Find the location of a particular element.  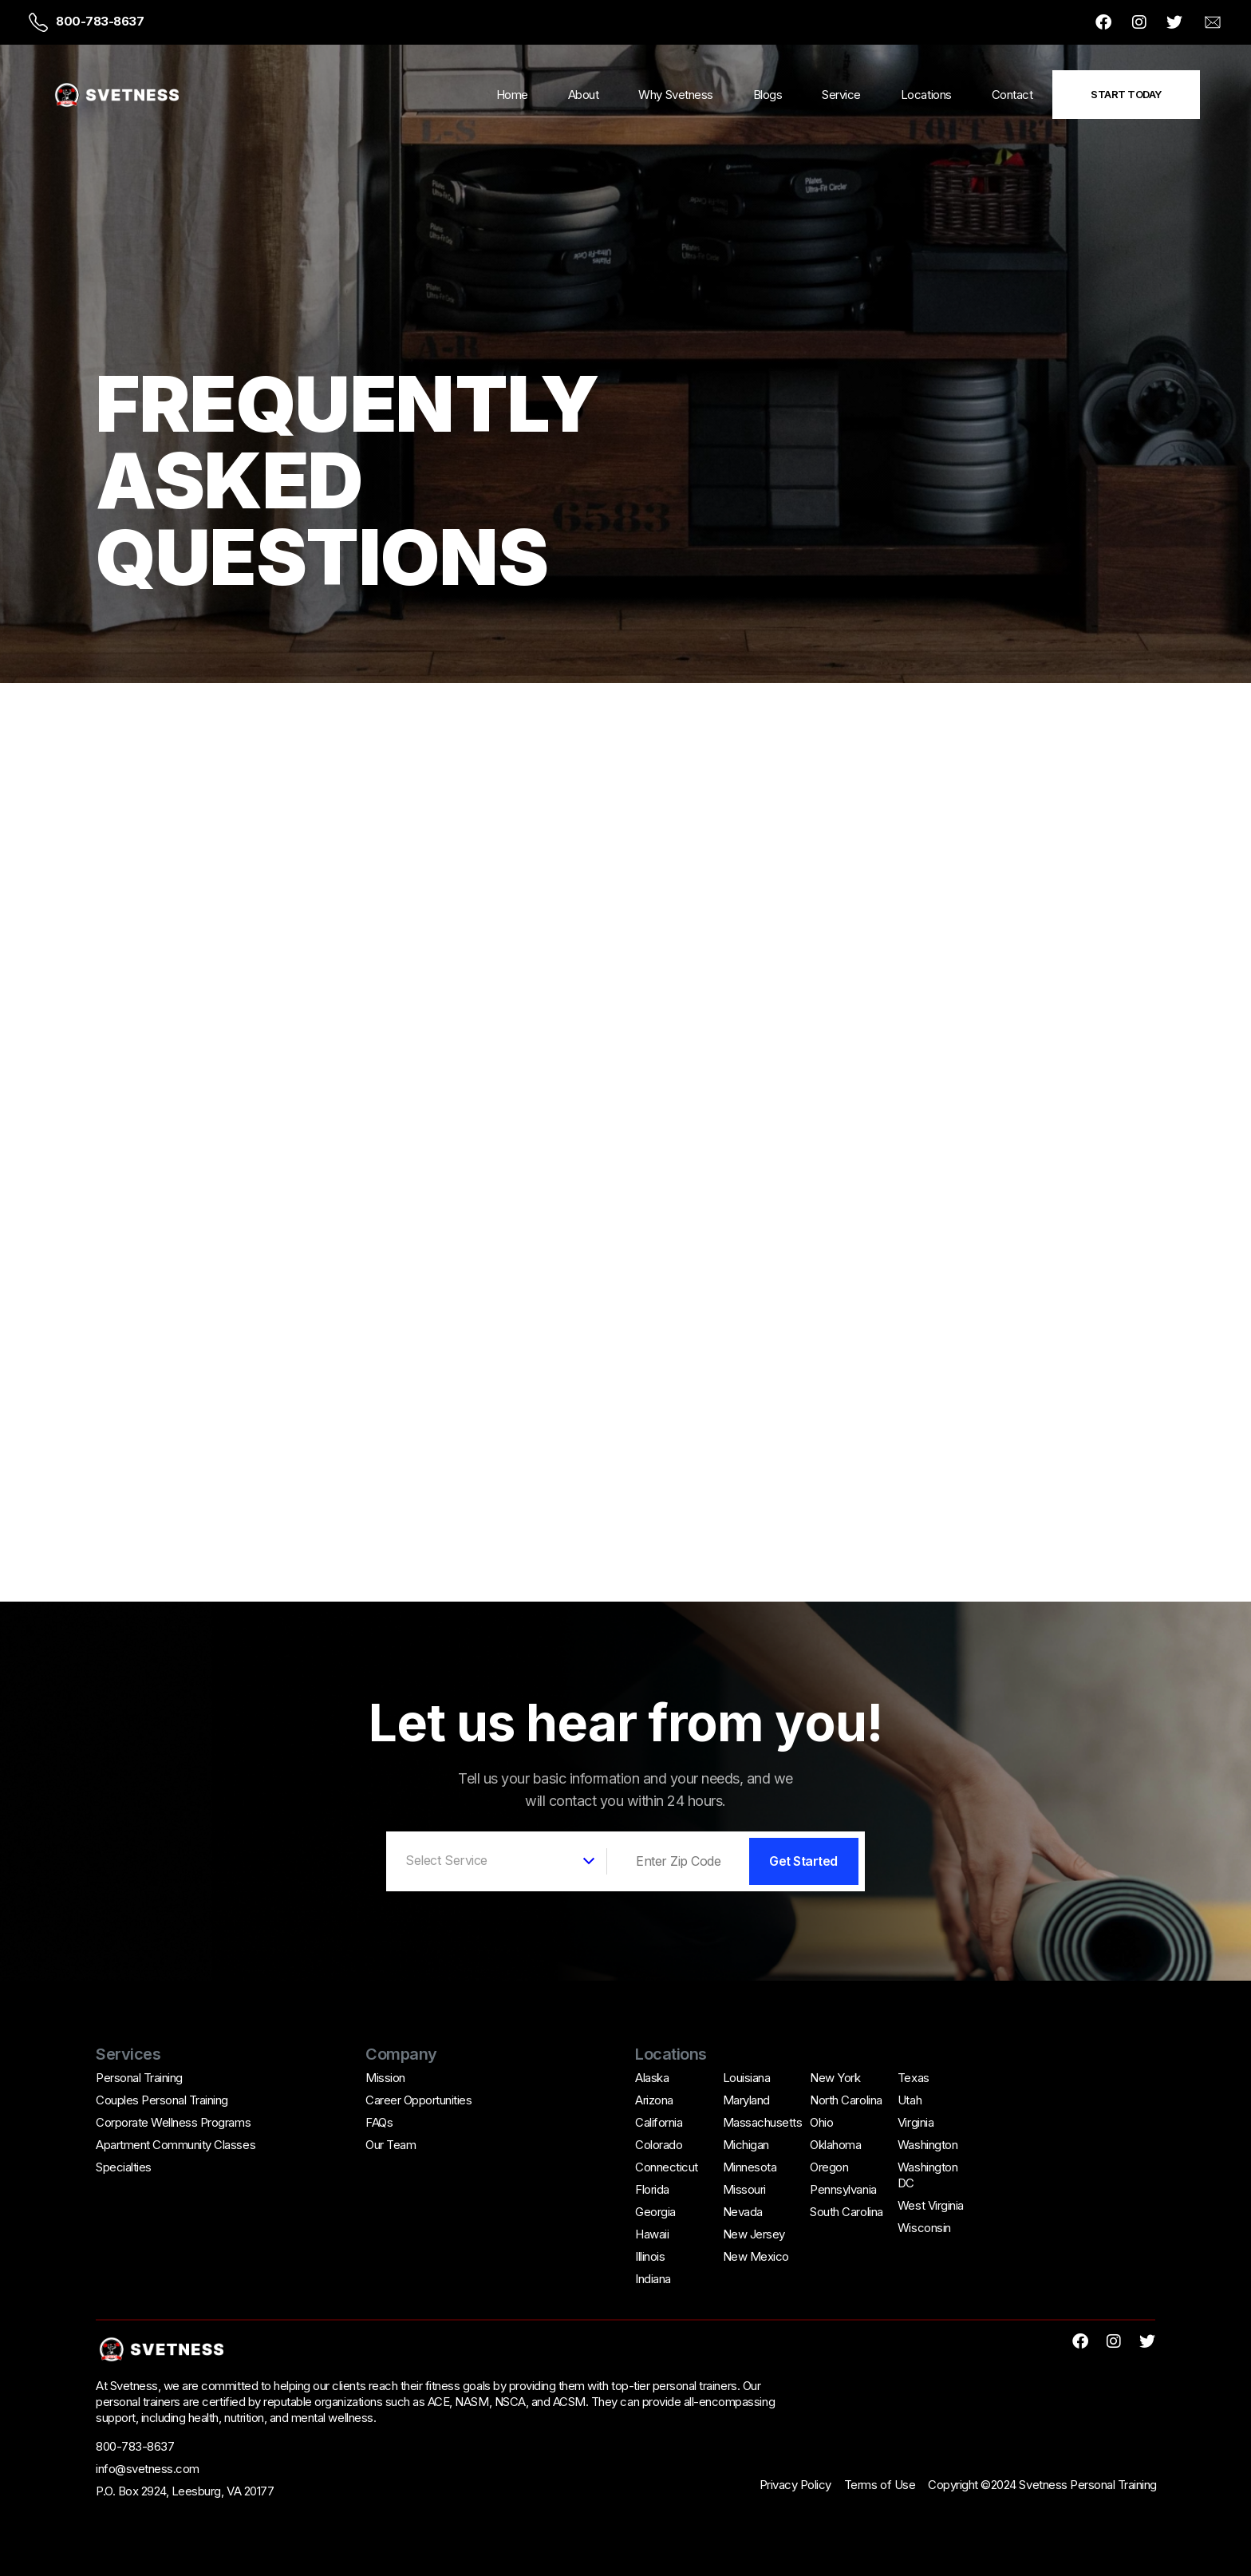

Florida is located at coordinates (652, 2189).